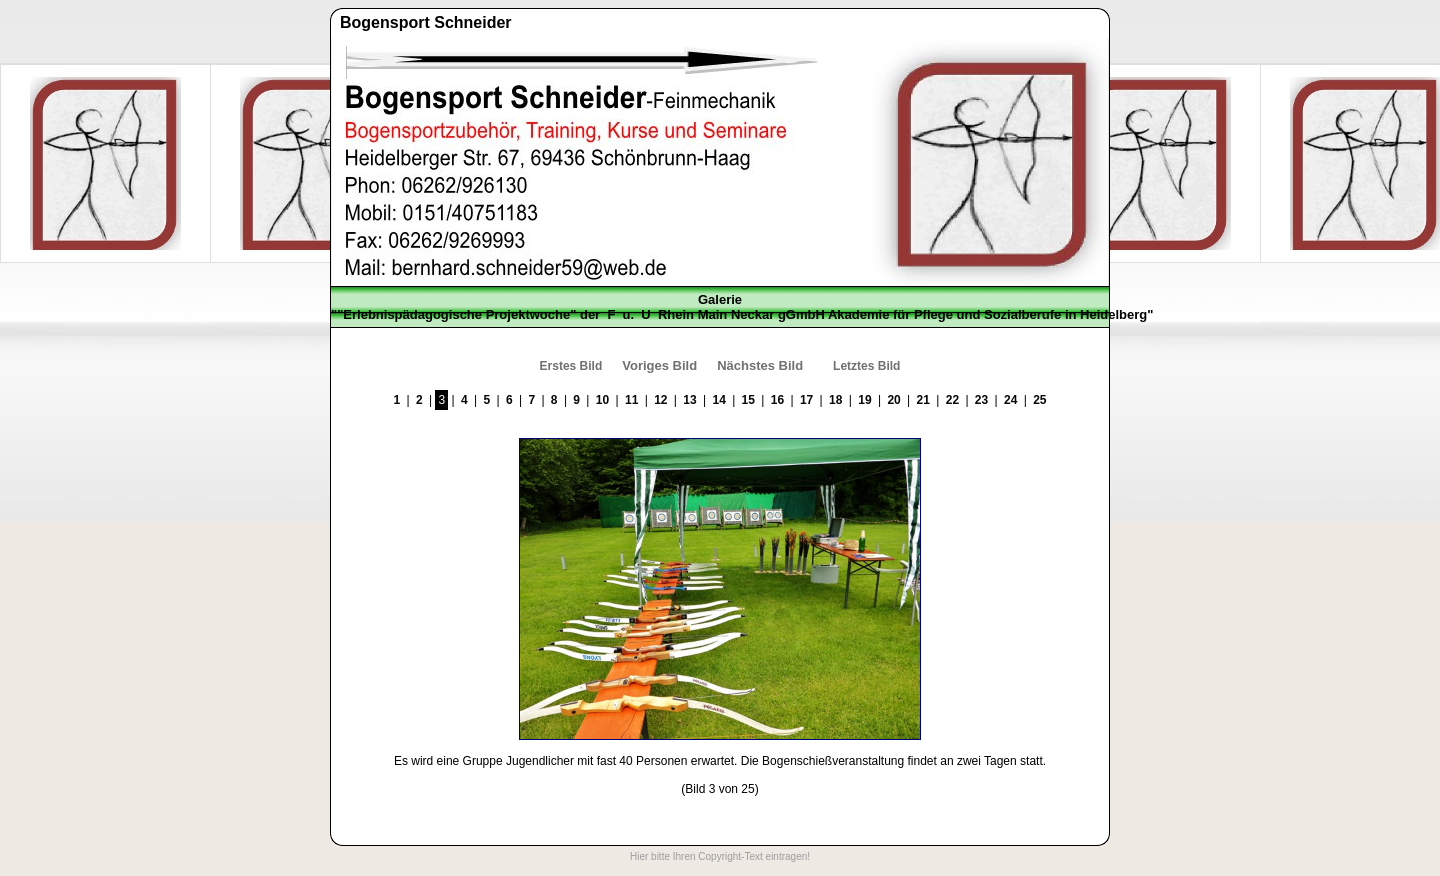  What do you see at coordinates (760, 365) in the screenshot?
I see `Nächstes Bild` at bounding box center [760, 365].